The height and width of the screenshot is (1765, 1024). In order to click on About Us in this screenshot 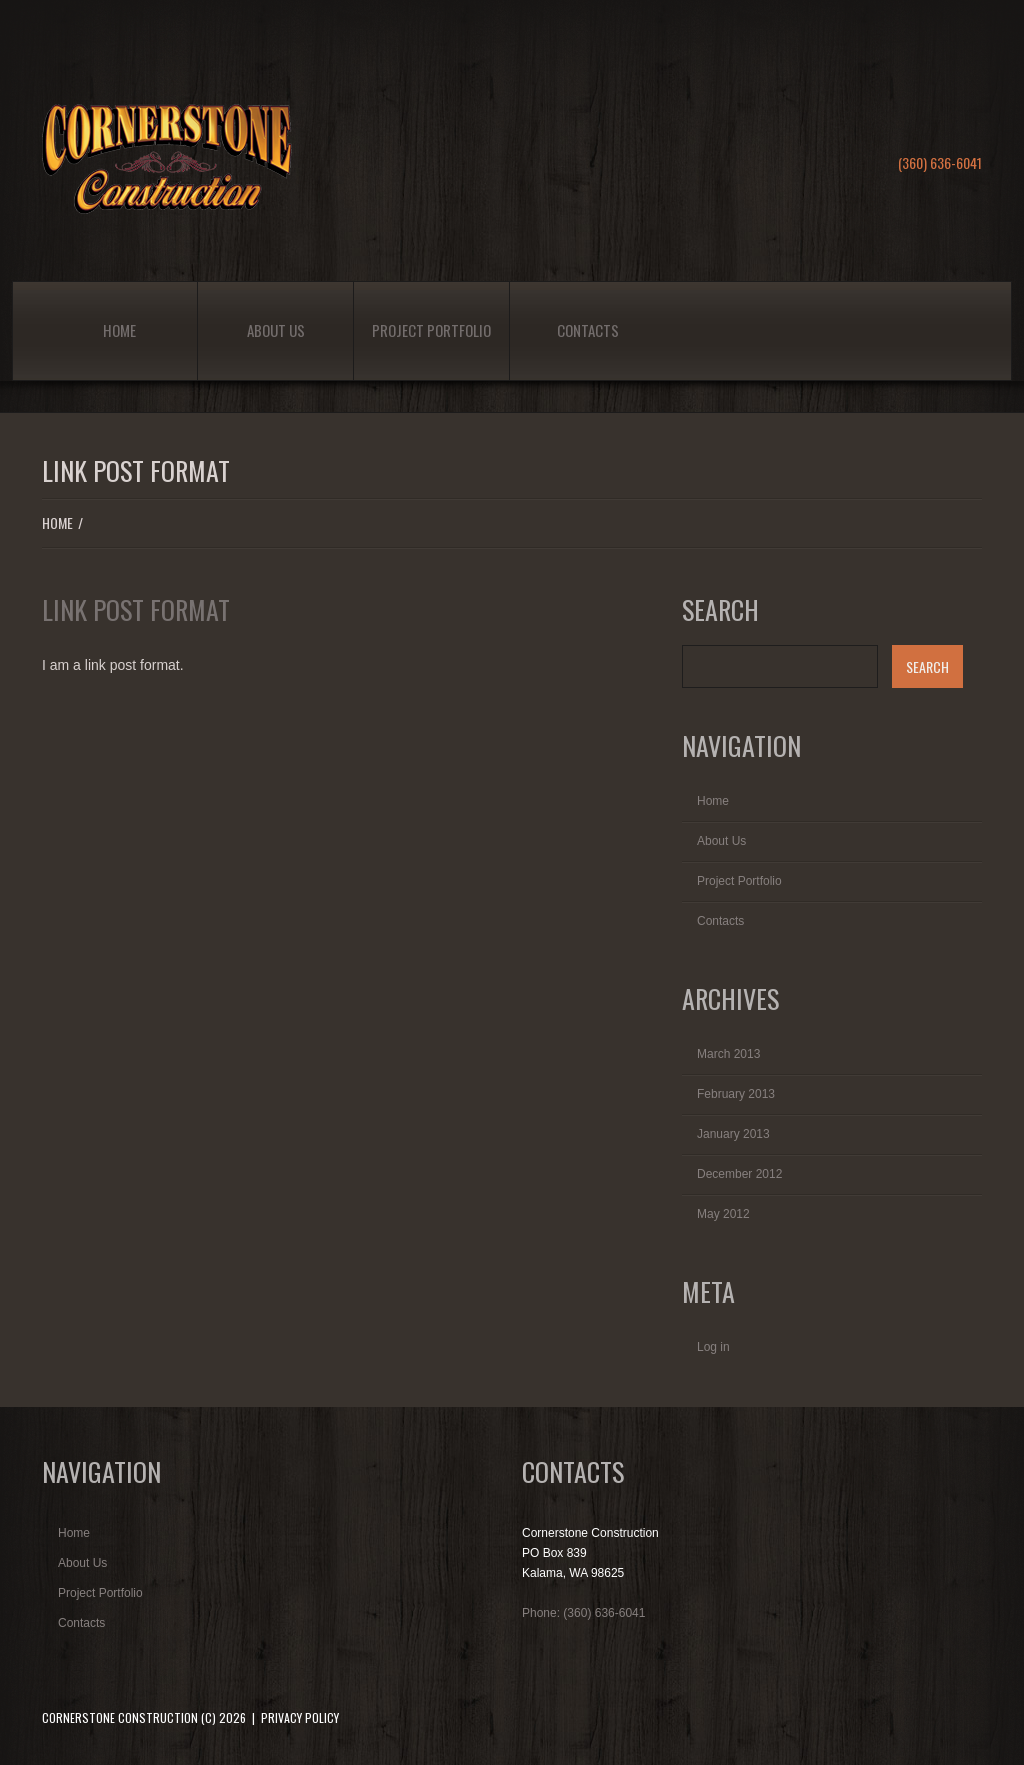, I will do `click(276, 330)`.